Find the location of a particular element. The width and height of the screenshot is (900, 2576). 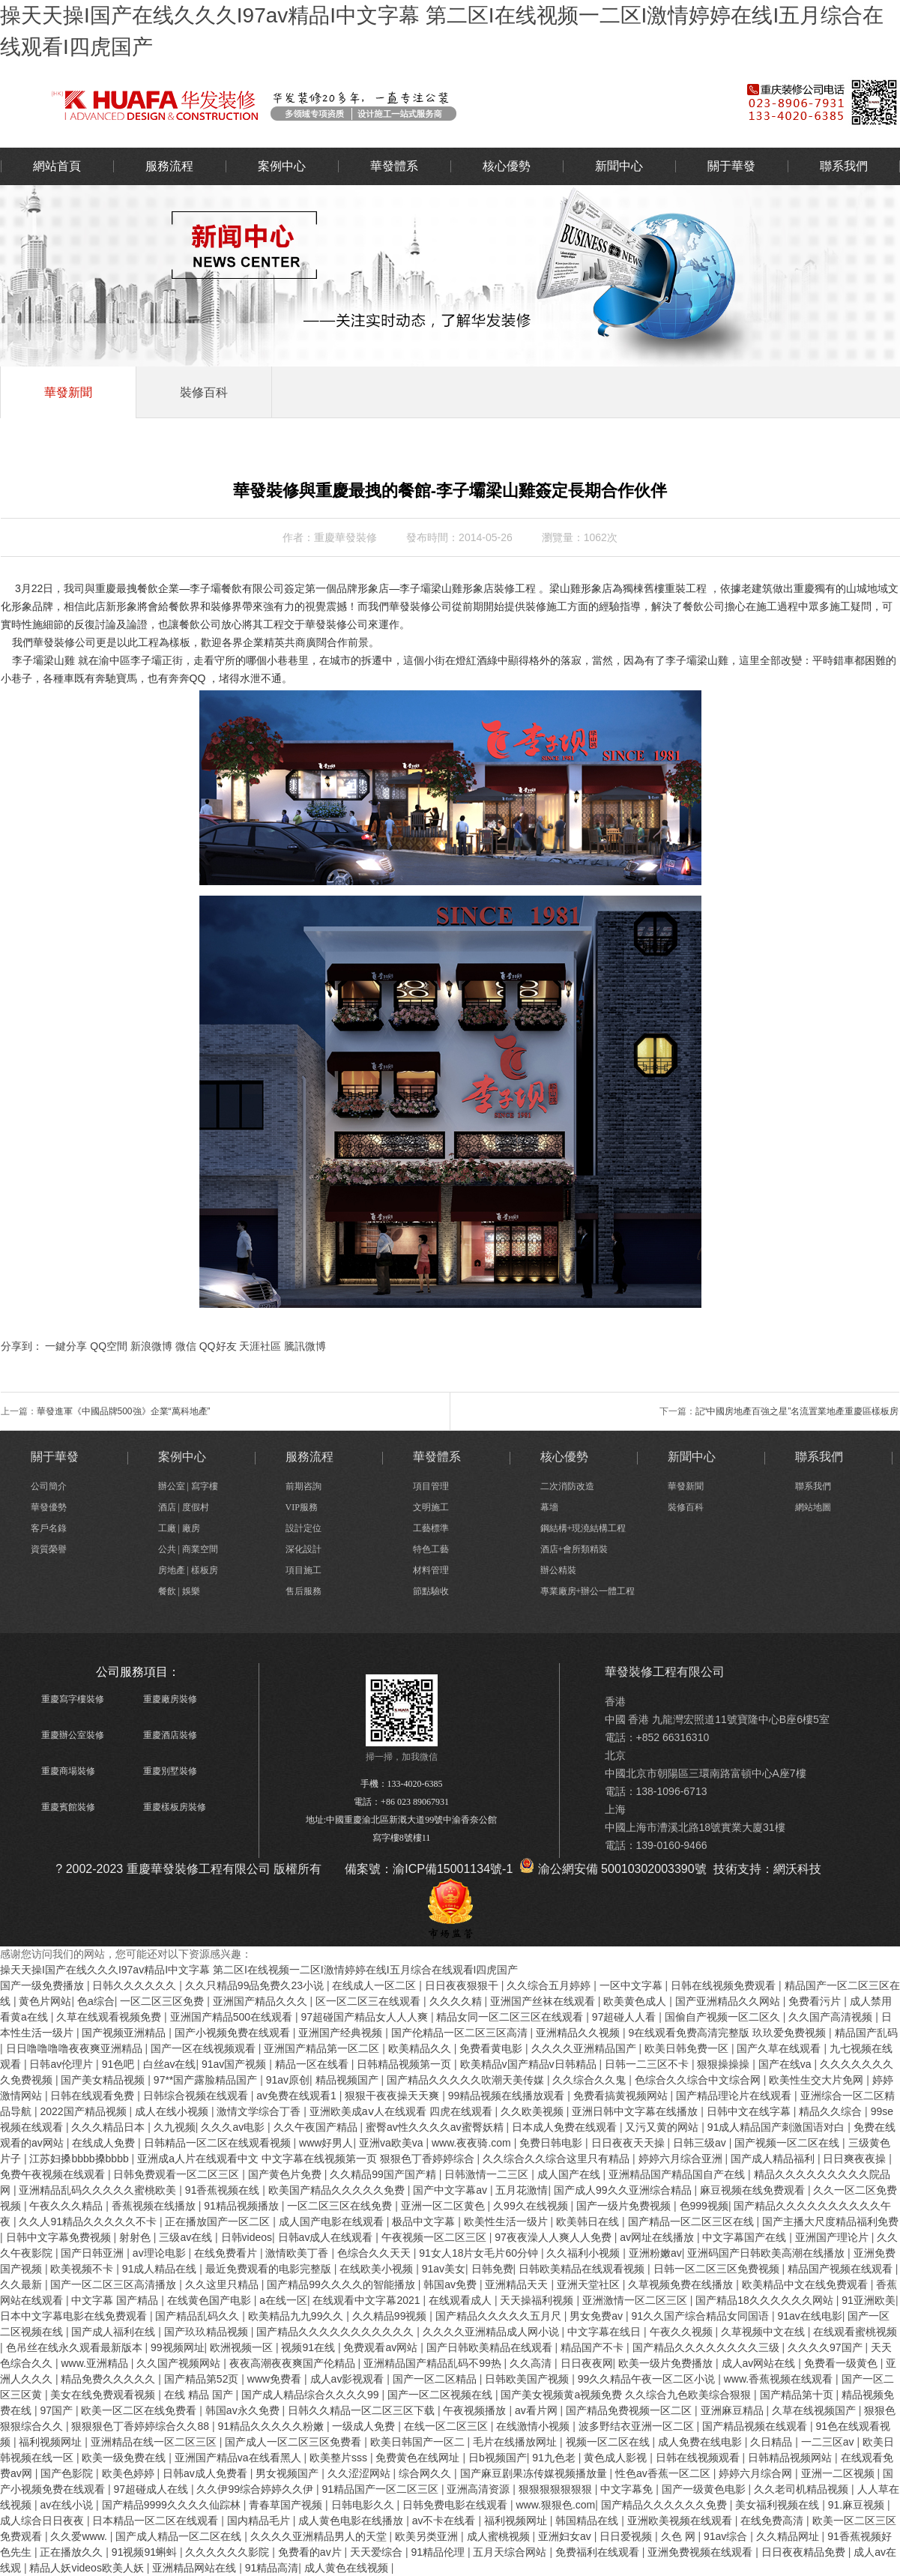

久久综合久久综合这里只有精品 is located at coordinates (557, 2159).